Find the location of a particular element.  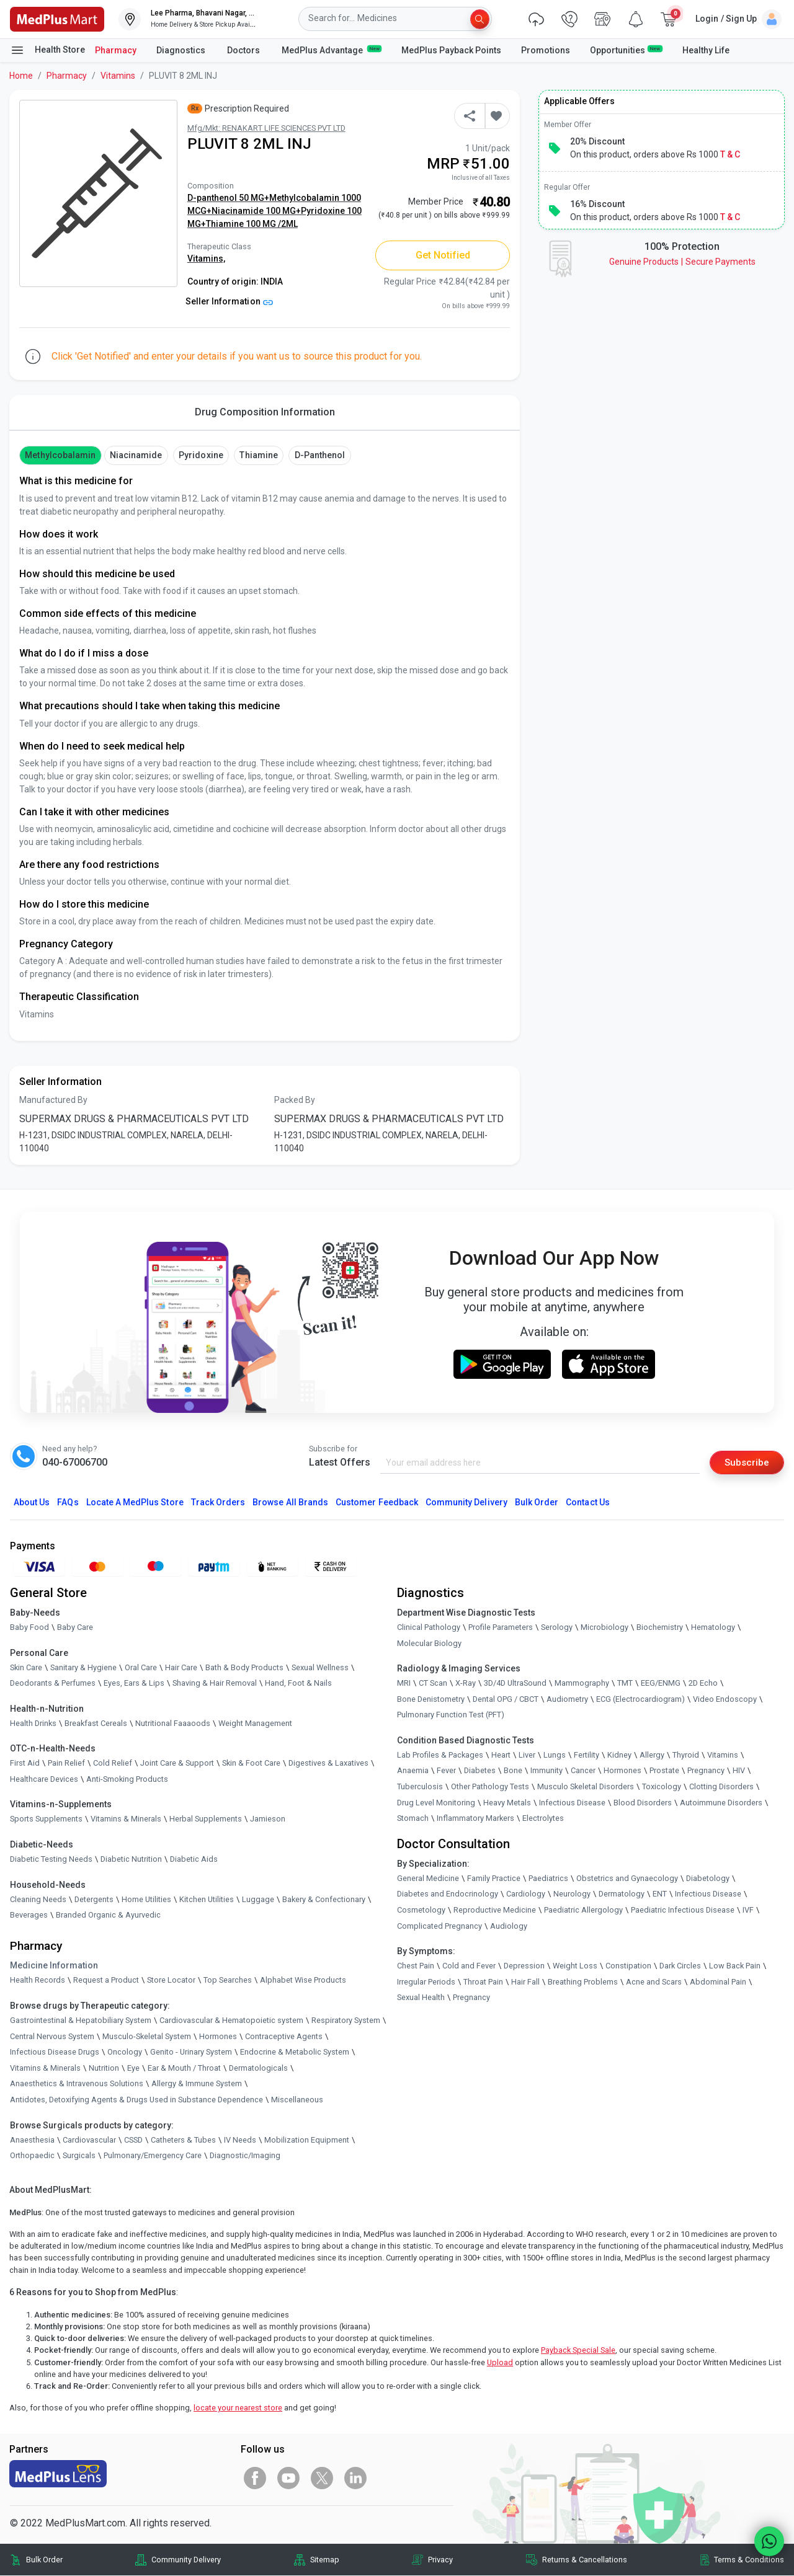

Musculo-Skeletal System is located at coordinates (146, 2037).